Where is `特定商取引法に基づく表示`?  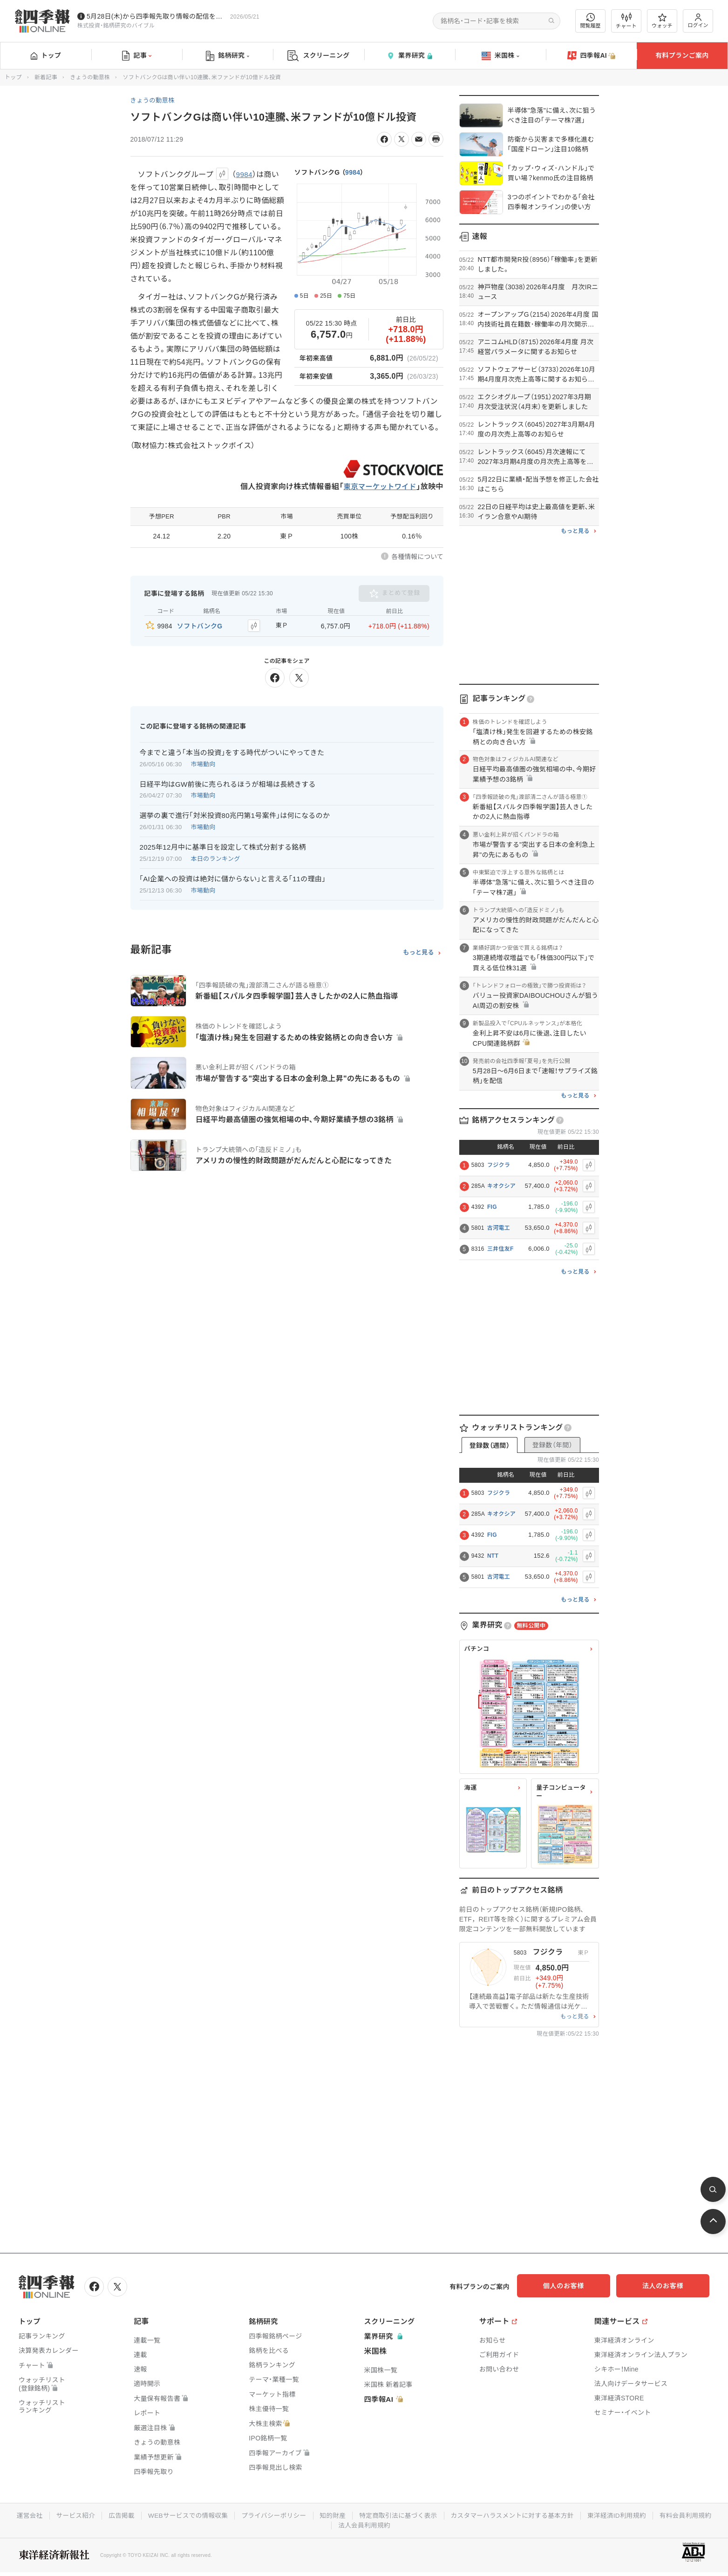
特定商取引法に基づく表示 is located at coordinates (432, 2514).